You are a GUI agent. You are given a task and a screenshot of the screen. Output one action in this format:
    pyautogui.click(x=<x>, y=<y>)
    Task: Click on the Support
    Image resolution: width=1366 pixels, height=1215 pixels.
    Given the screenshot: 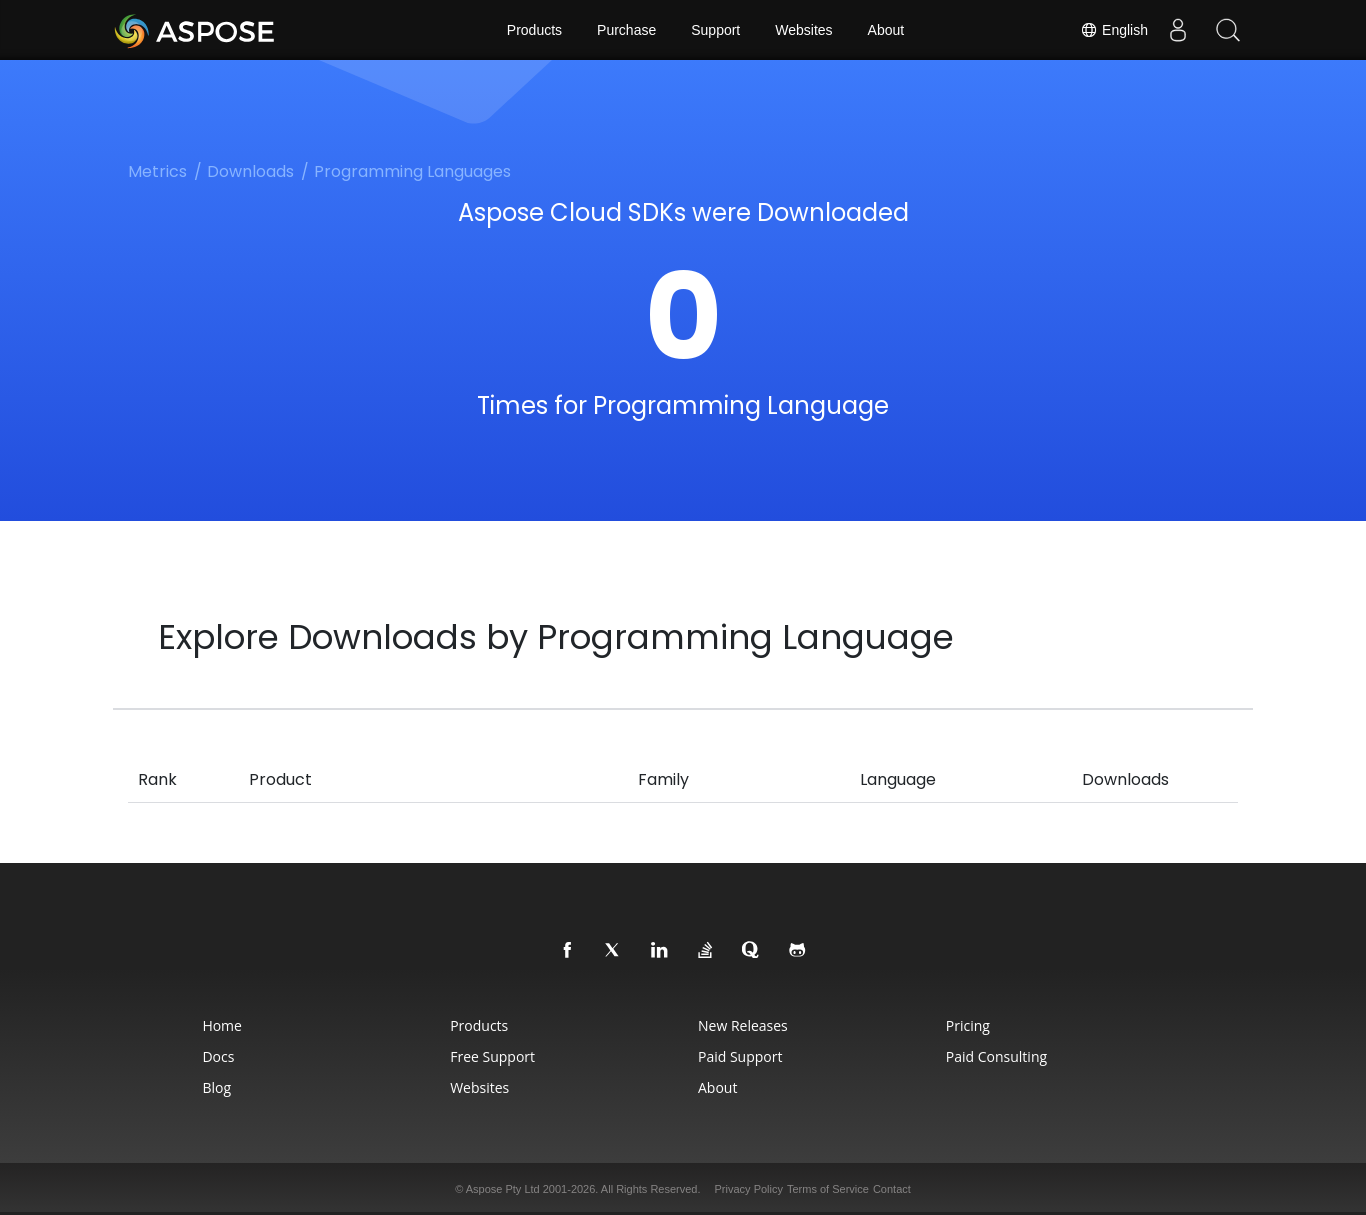 What is the action you would take?
    pyautogui.click(x=715, y=30)
    